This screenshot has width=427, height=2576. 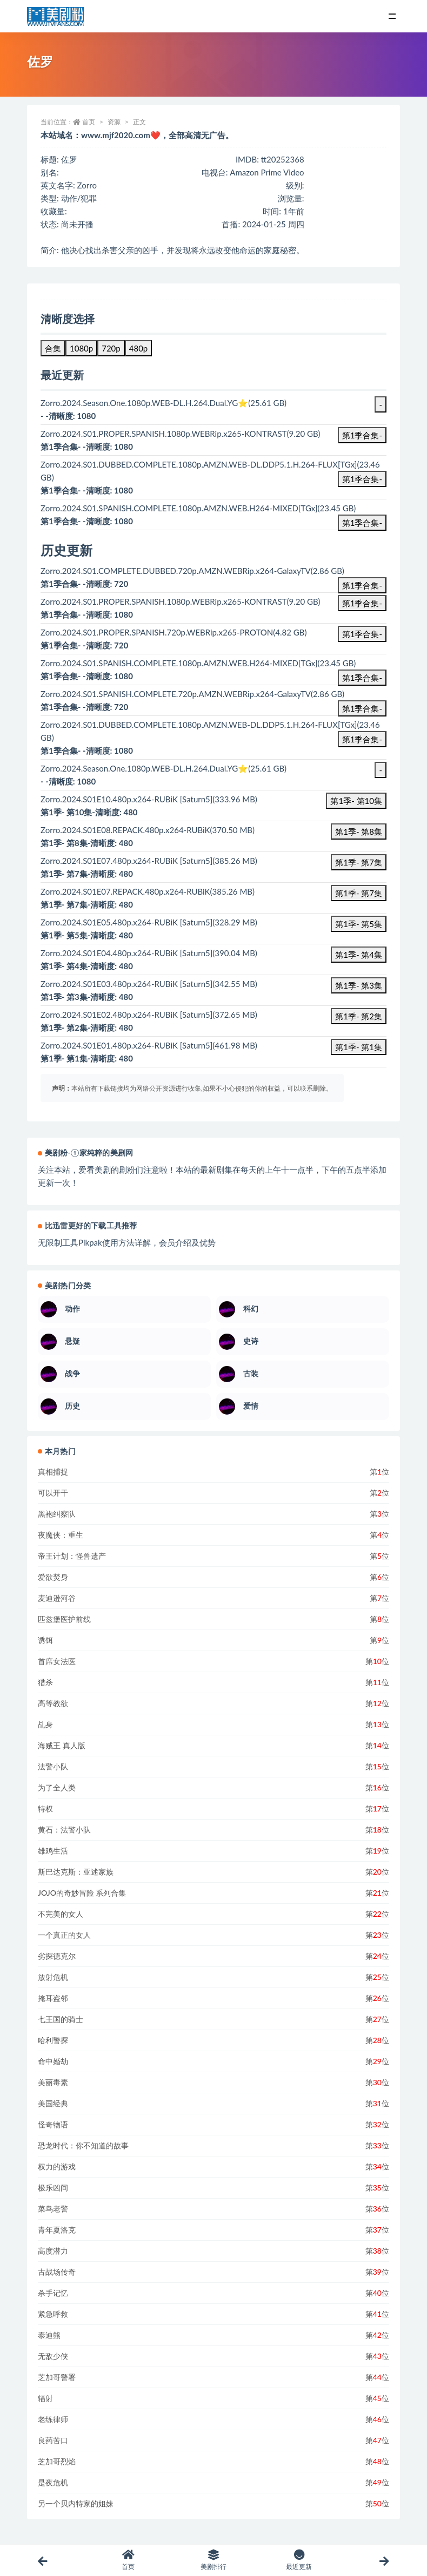 I want to click on 哈利警探, so click(x=53, y=2040).